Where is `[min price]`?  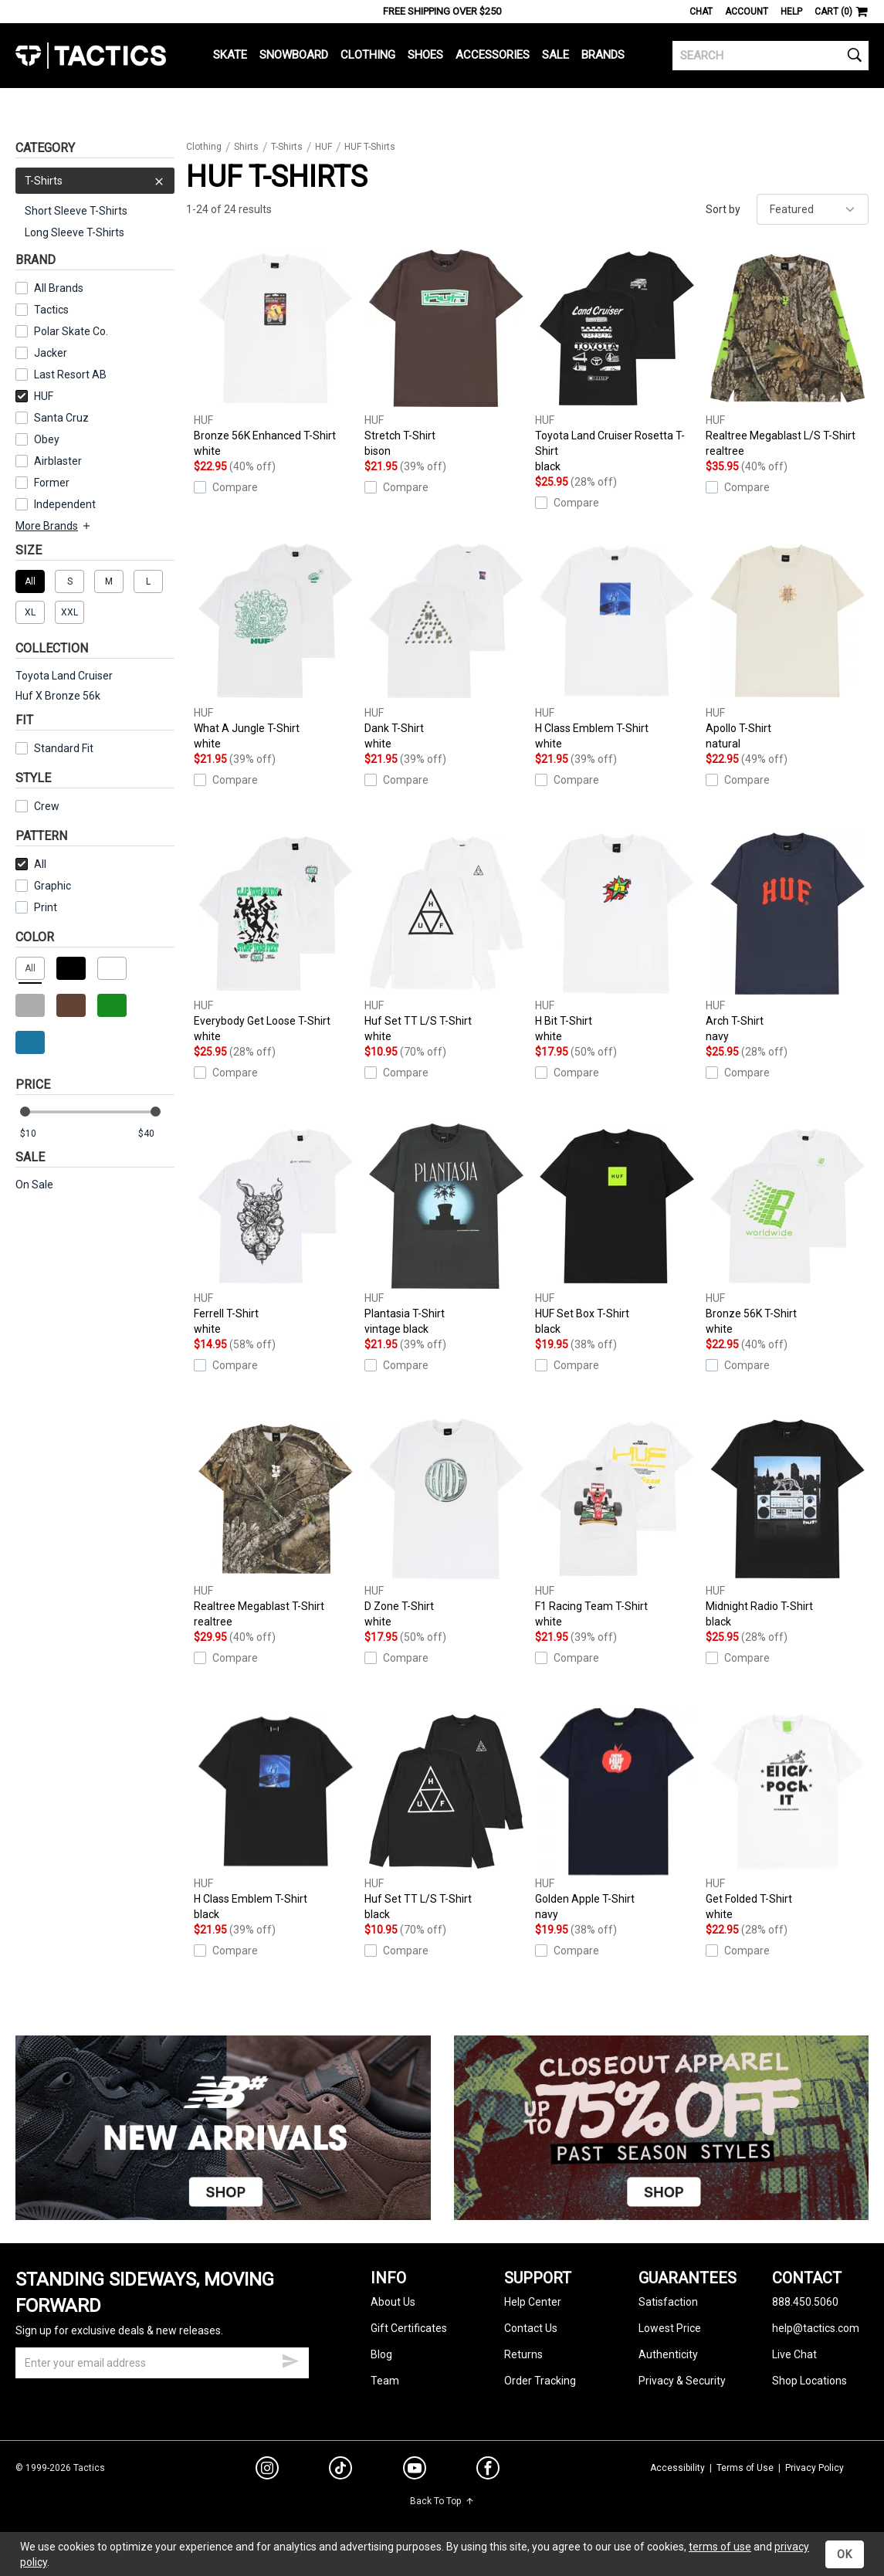
[min price] is located at coordinates (37, 1134).